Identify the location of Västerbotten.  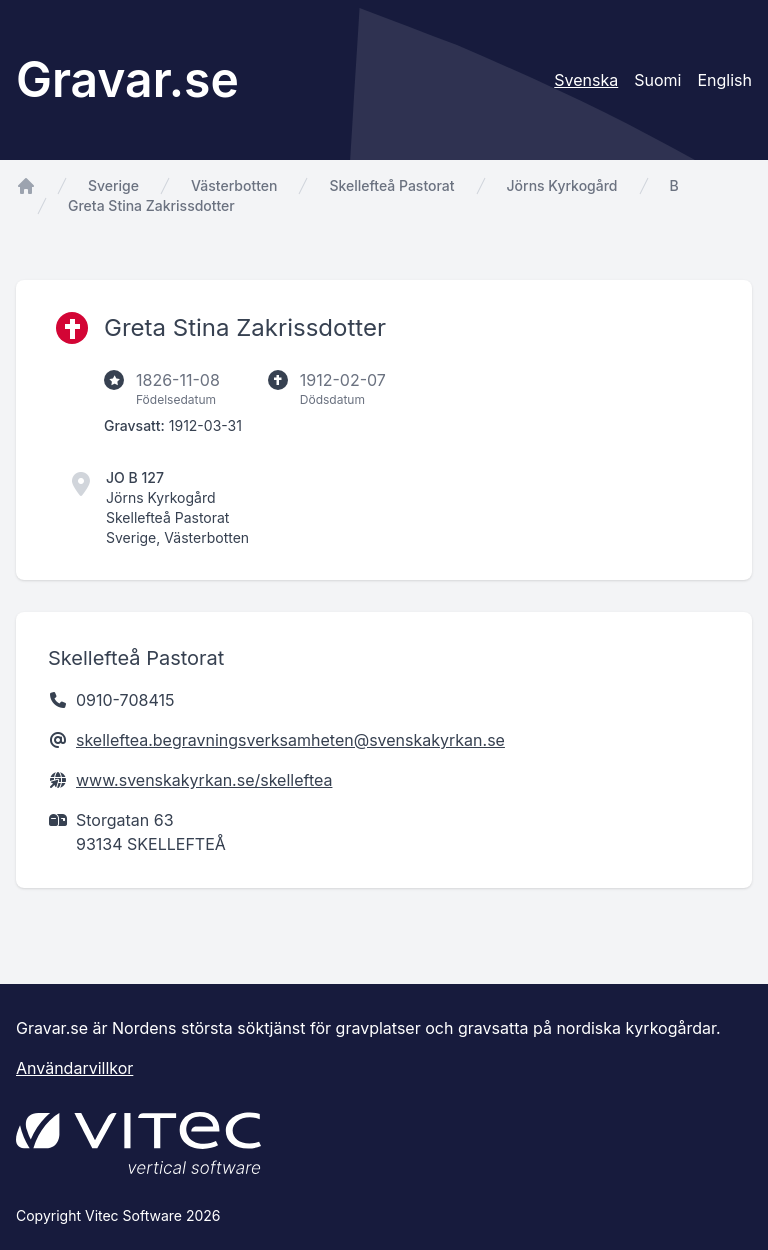
(234, 185).